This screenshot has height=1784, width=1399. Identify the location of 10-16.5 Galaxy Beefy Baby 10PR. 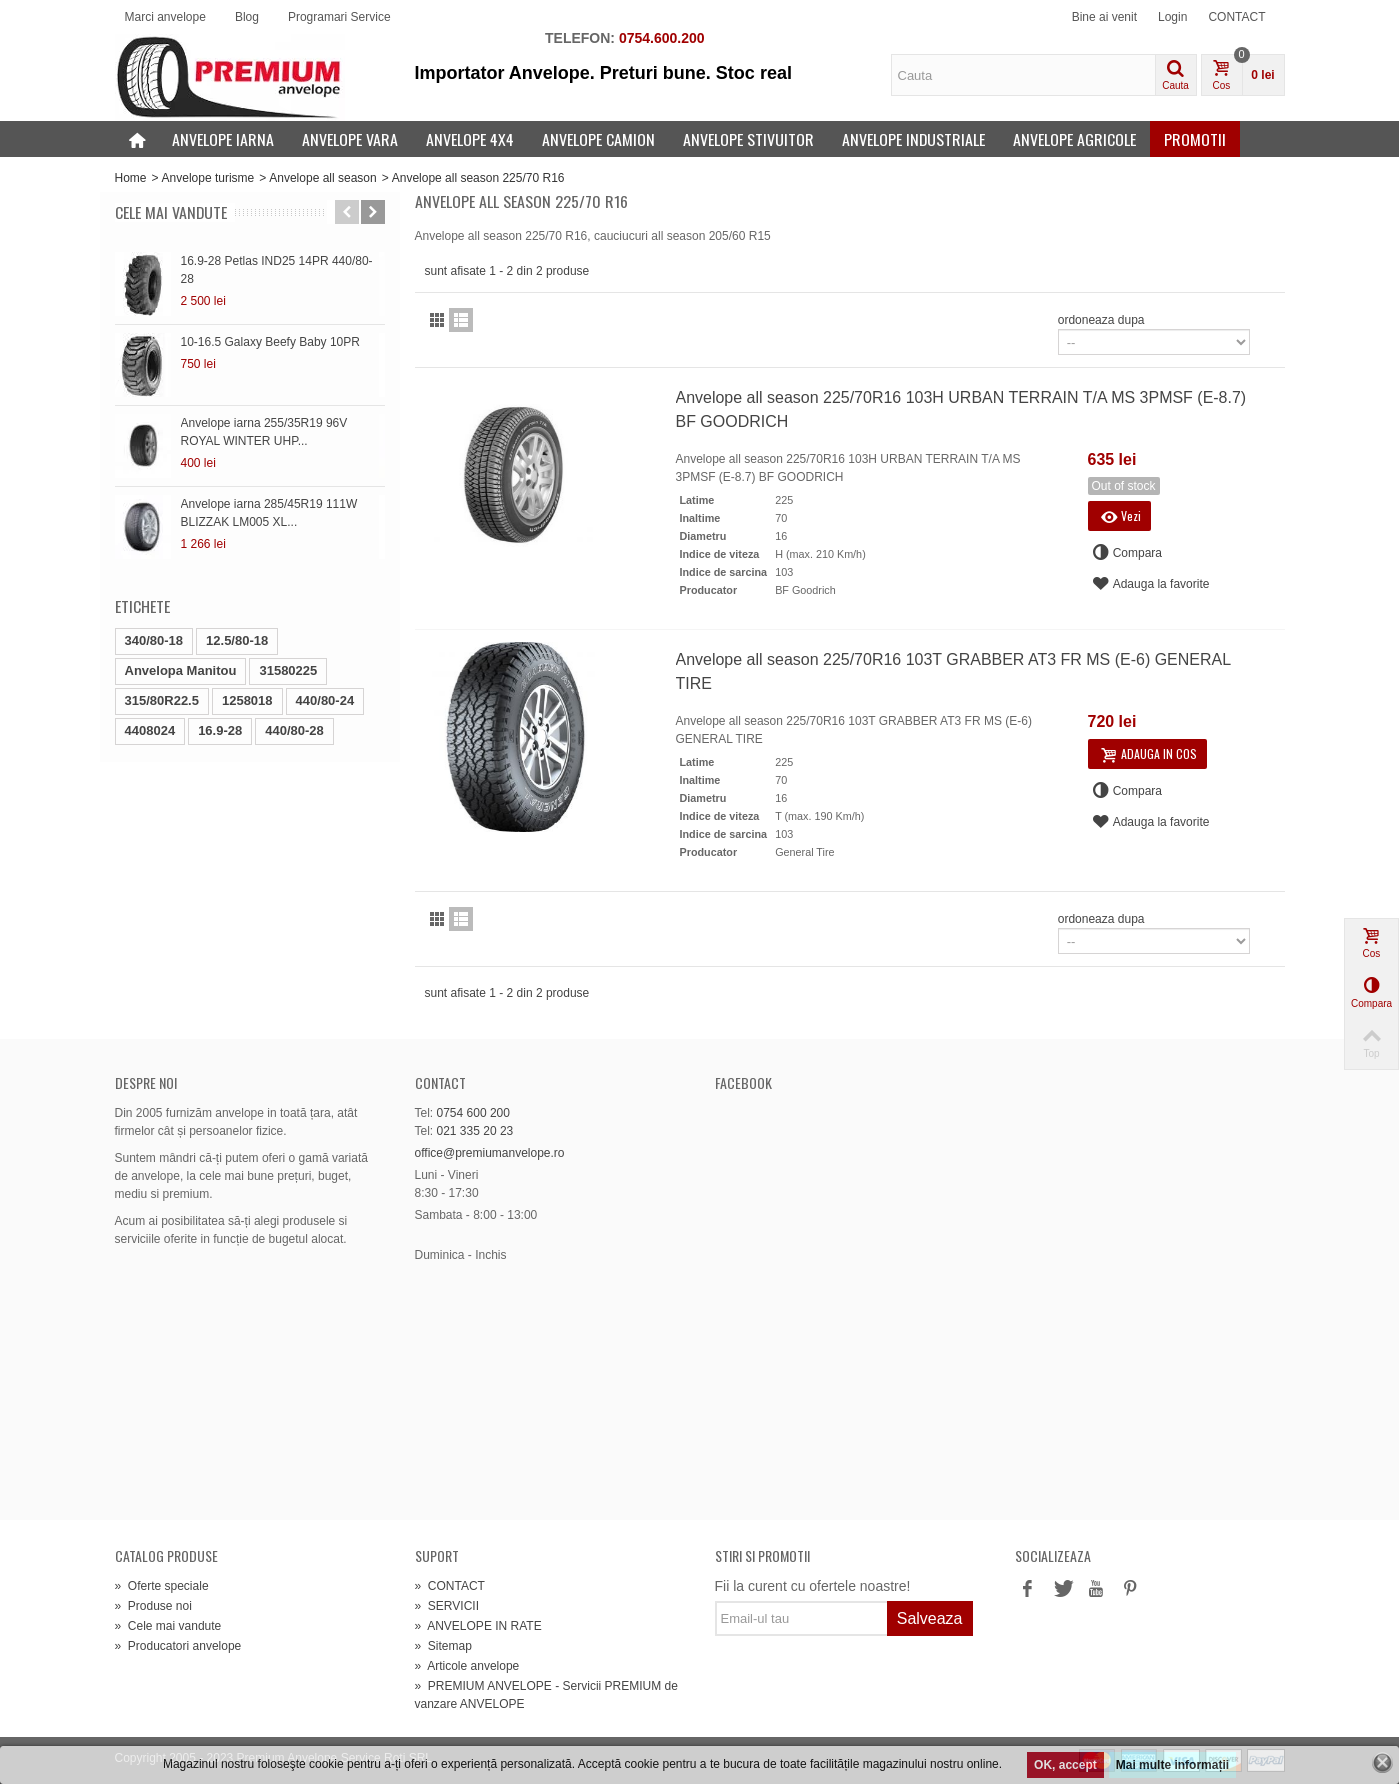
(270, 342).